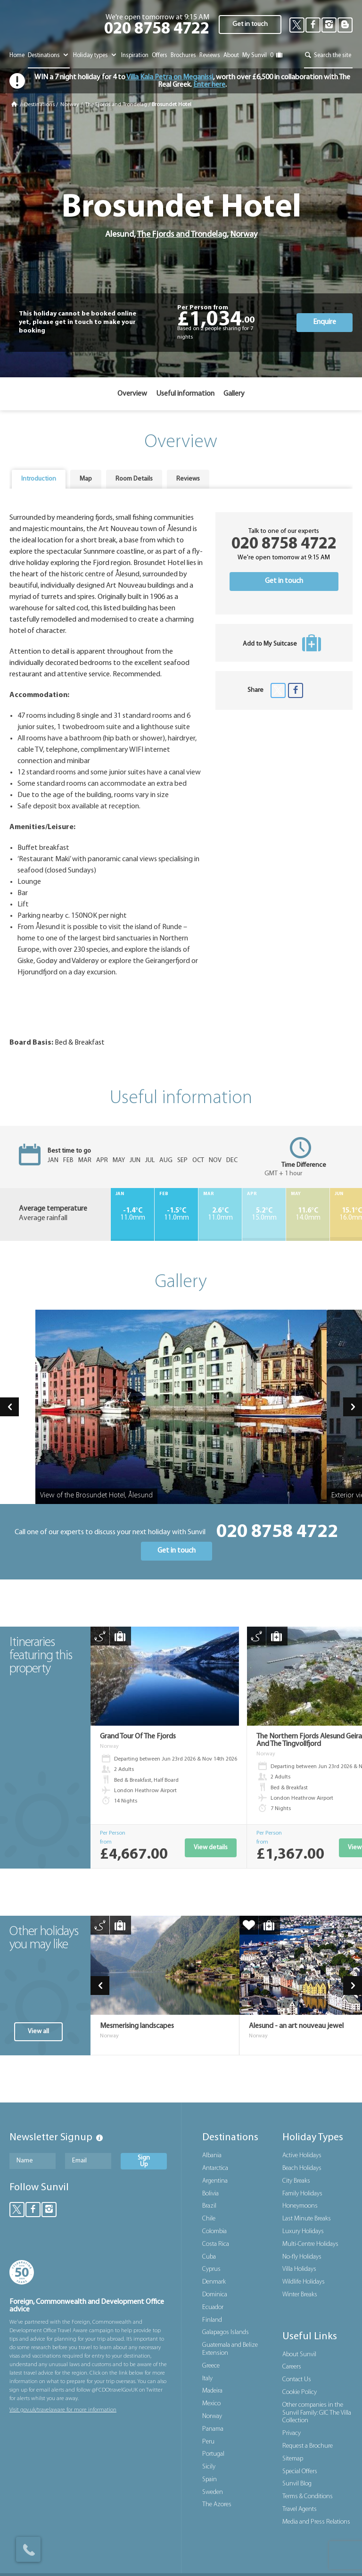 This screenshot has height=2576, width=362. What do you see at coordinates (296, 2181) in the screenshot?
I see `City Breaks` at bounding box center [296, 2181].